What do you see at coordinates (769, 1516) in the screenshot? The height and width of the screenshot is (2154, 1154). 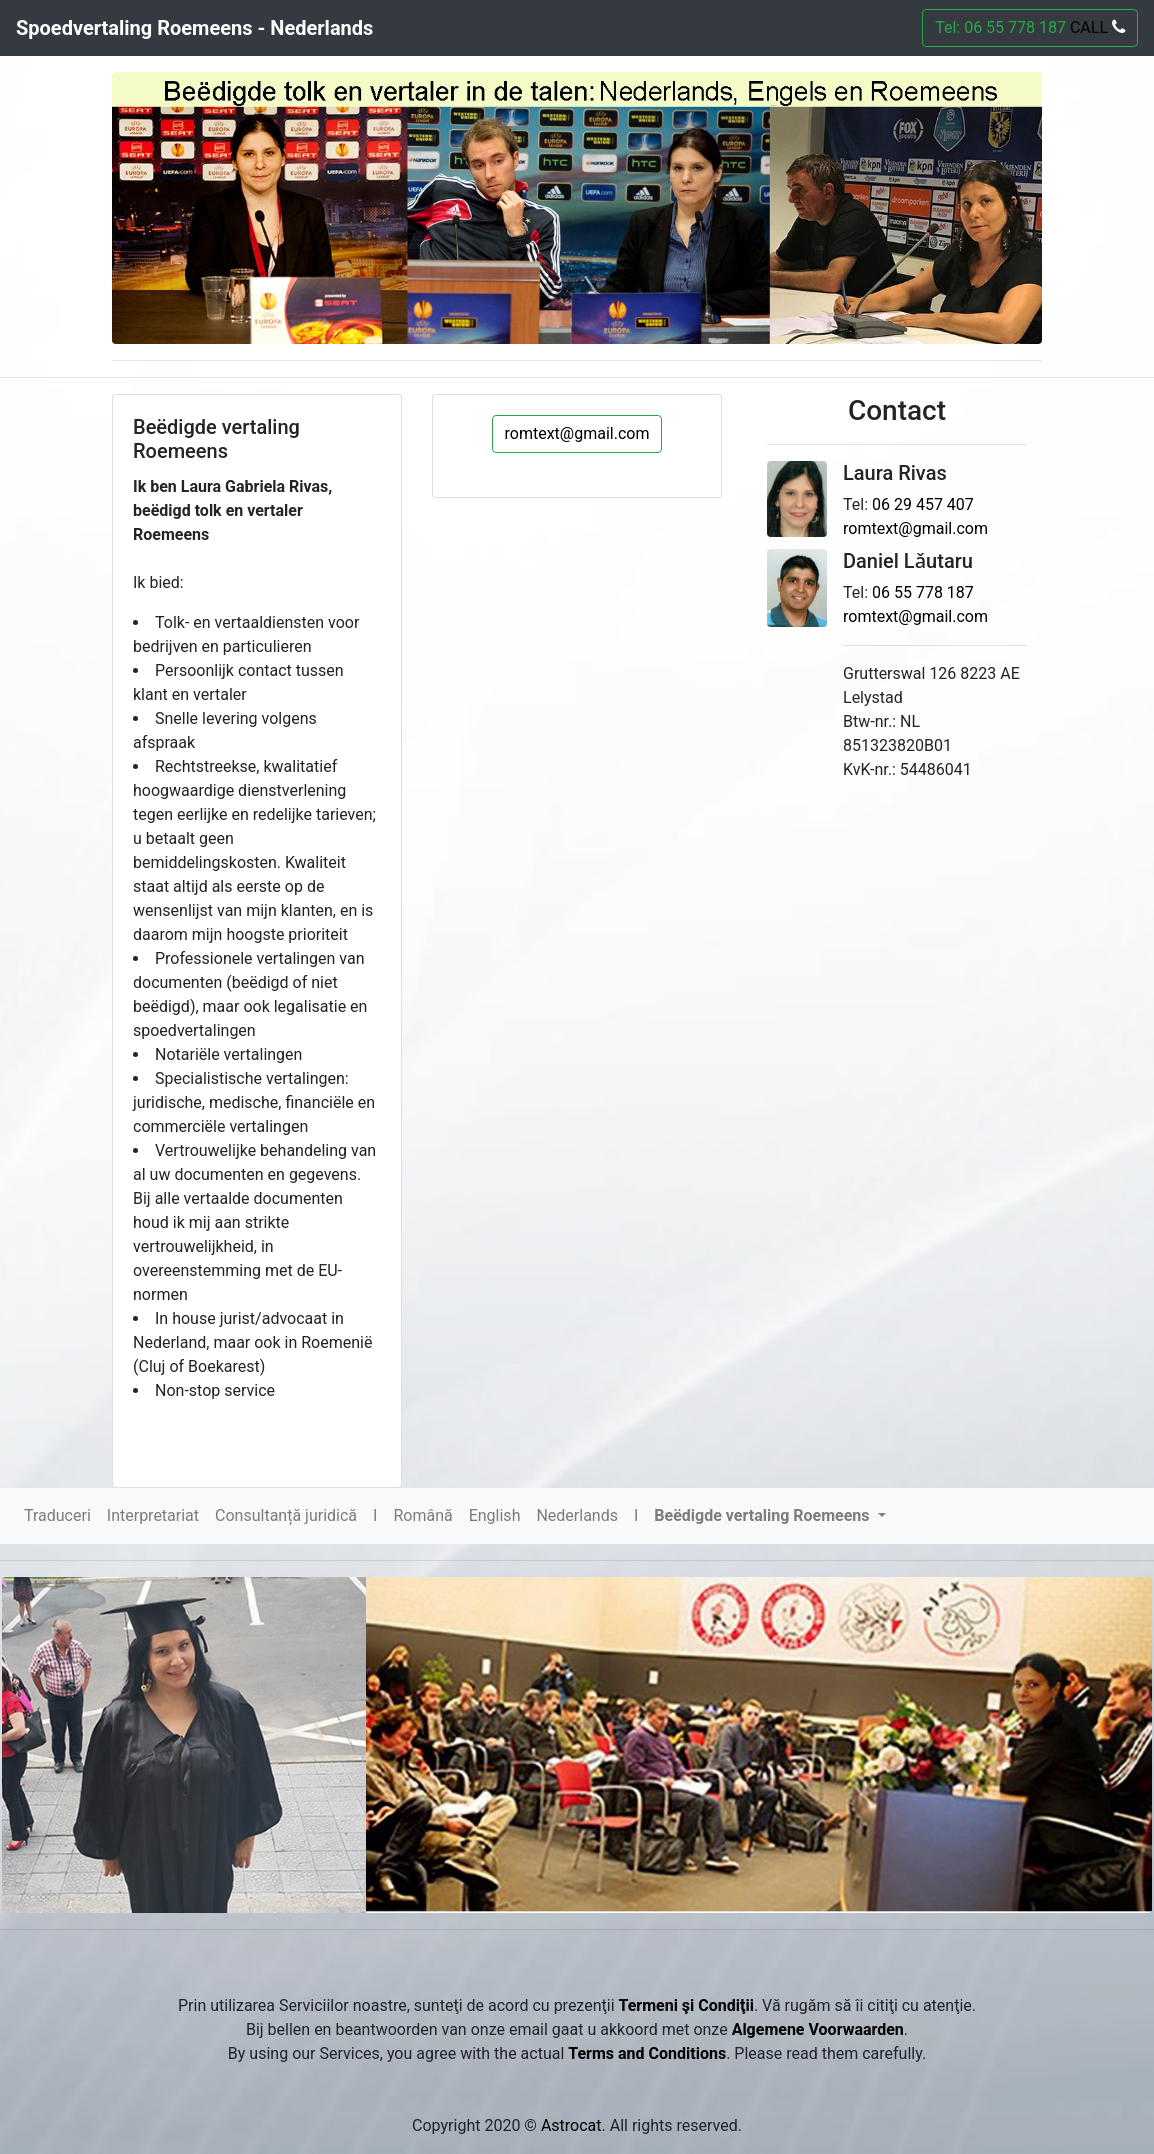 I see `[button]` at bounding box center [769, 1516].